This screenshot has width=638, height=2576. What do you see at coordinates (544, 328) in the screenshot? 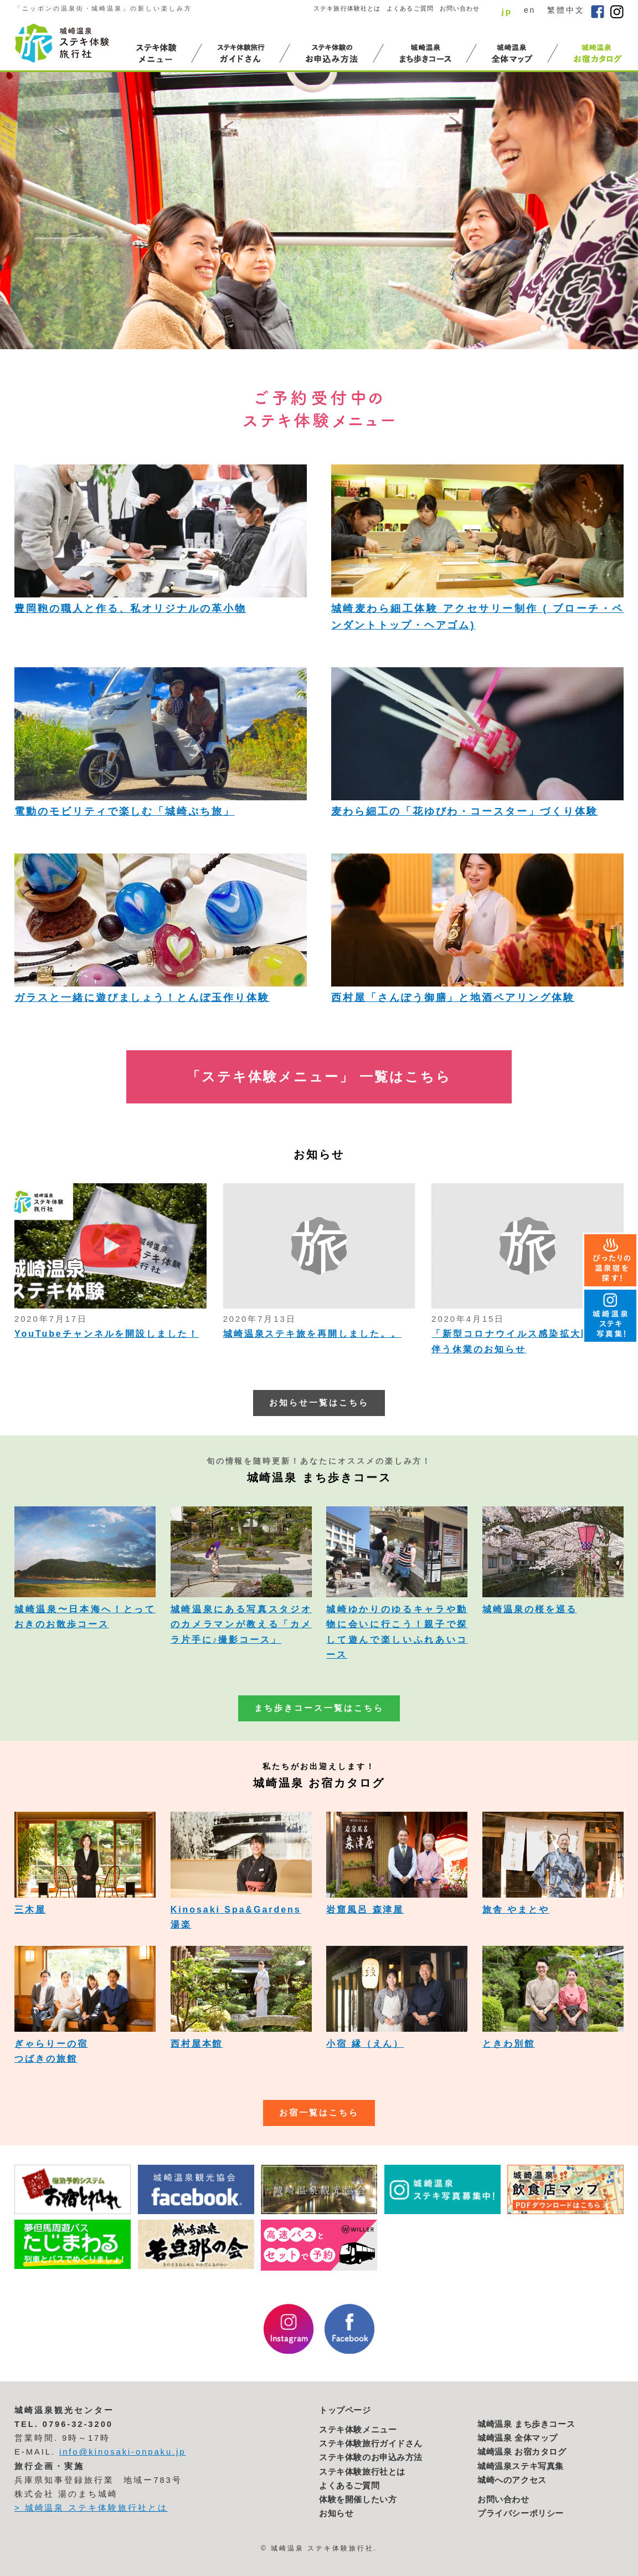
I see `1 [button]` at bounding box center [544, 328].